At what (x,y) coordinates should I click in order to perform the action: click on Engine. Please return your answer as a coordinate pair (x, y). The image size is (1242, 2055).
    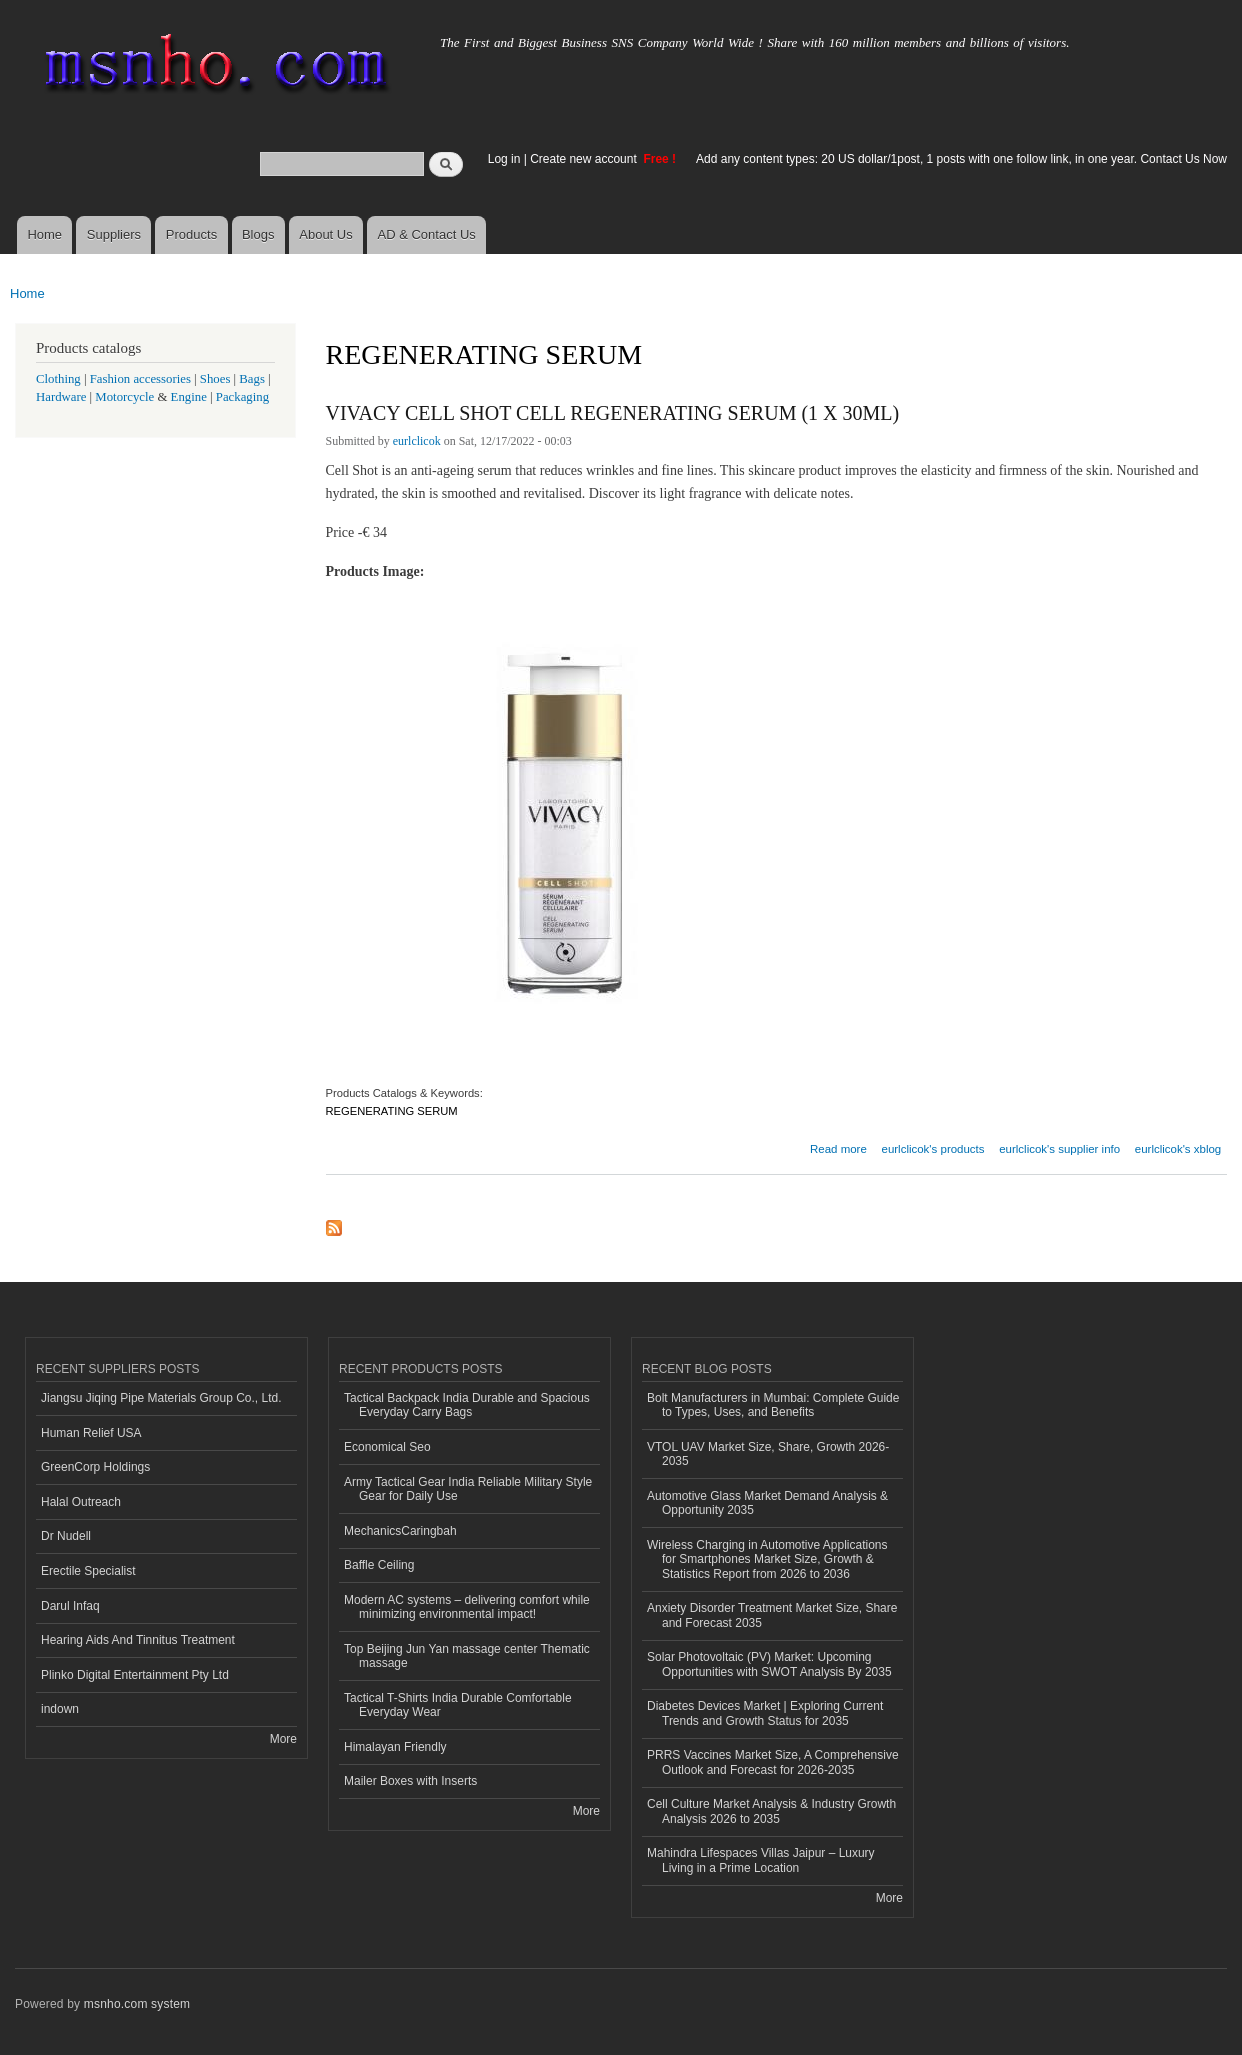
    Looking at the image, I should click on (189, 397).